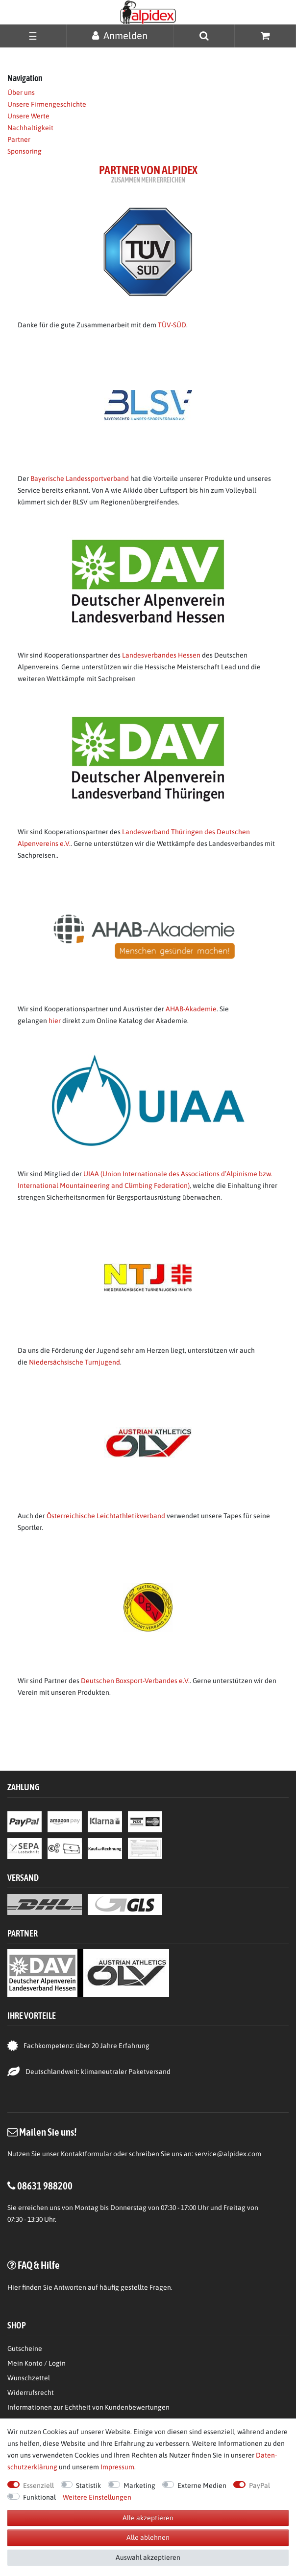 This screenshot has height=2576, width=296. Describe the element at coordinates (135, 1681) in the screenshot. I see `Deutschen Boxsport-Verbandes e.V.` at that location.